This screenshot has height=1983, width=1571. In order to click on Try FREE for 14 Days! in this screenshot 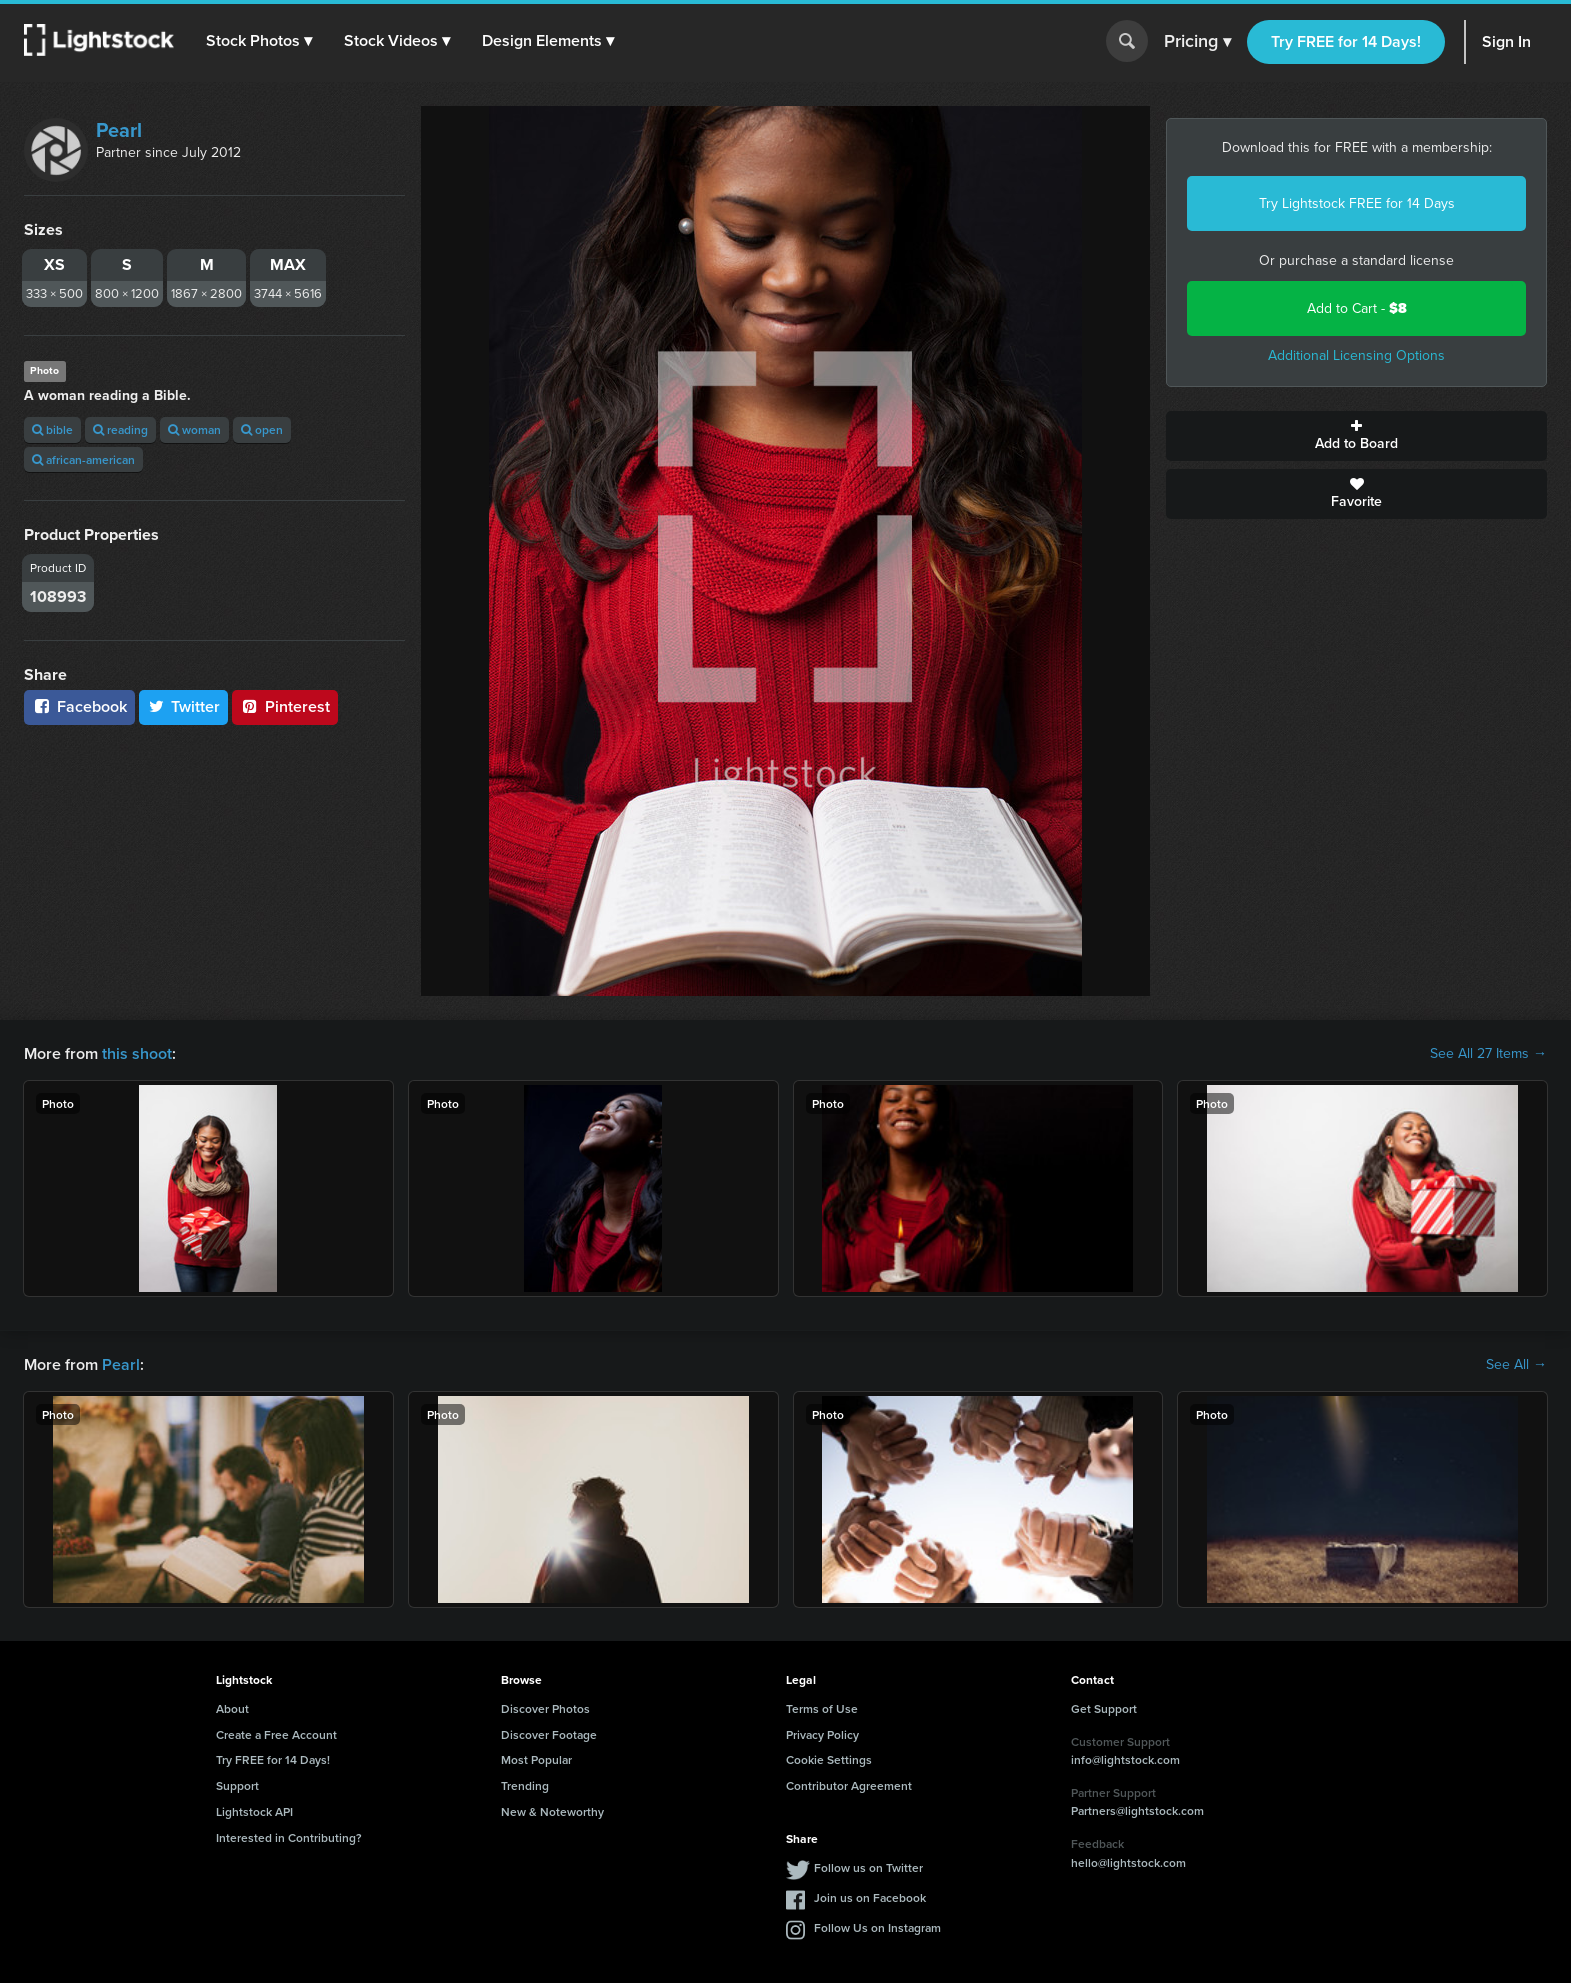, I will do `click(1346, 41)`.